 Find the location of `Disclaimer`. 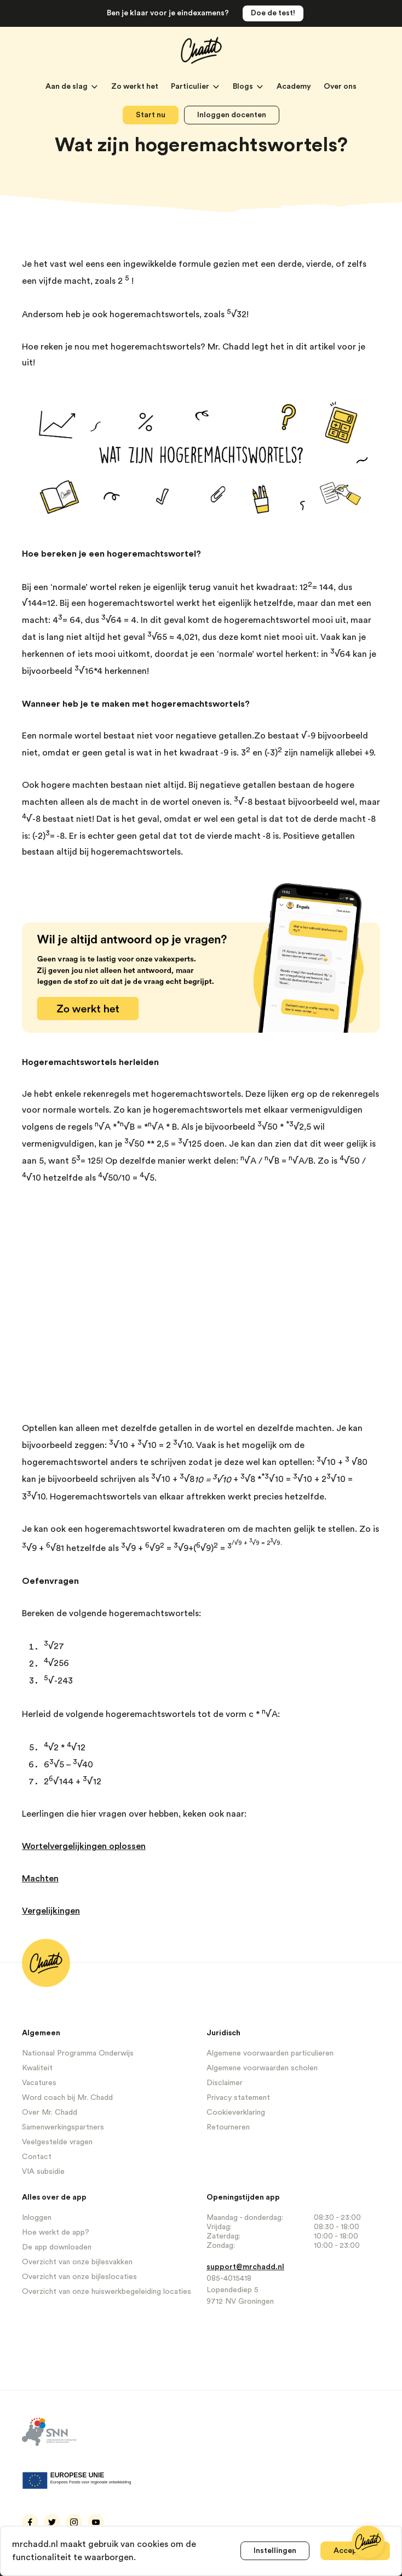

Disclaimer is located at coordinates (224, 2083).